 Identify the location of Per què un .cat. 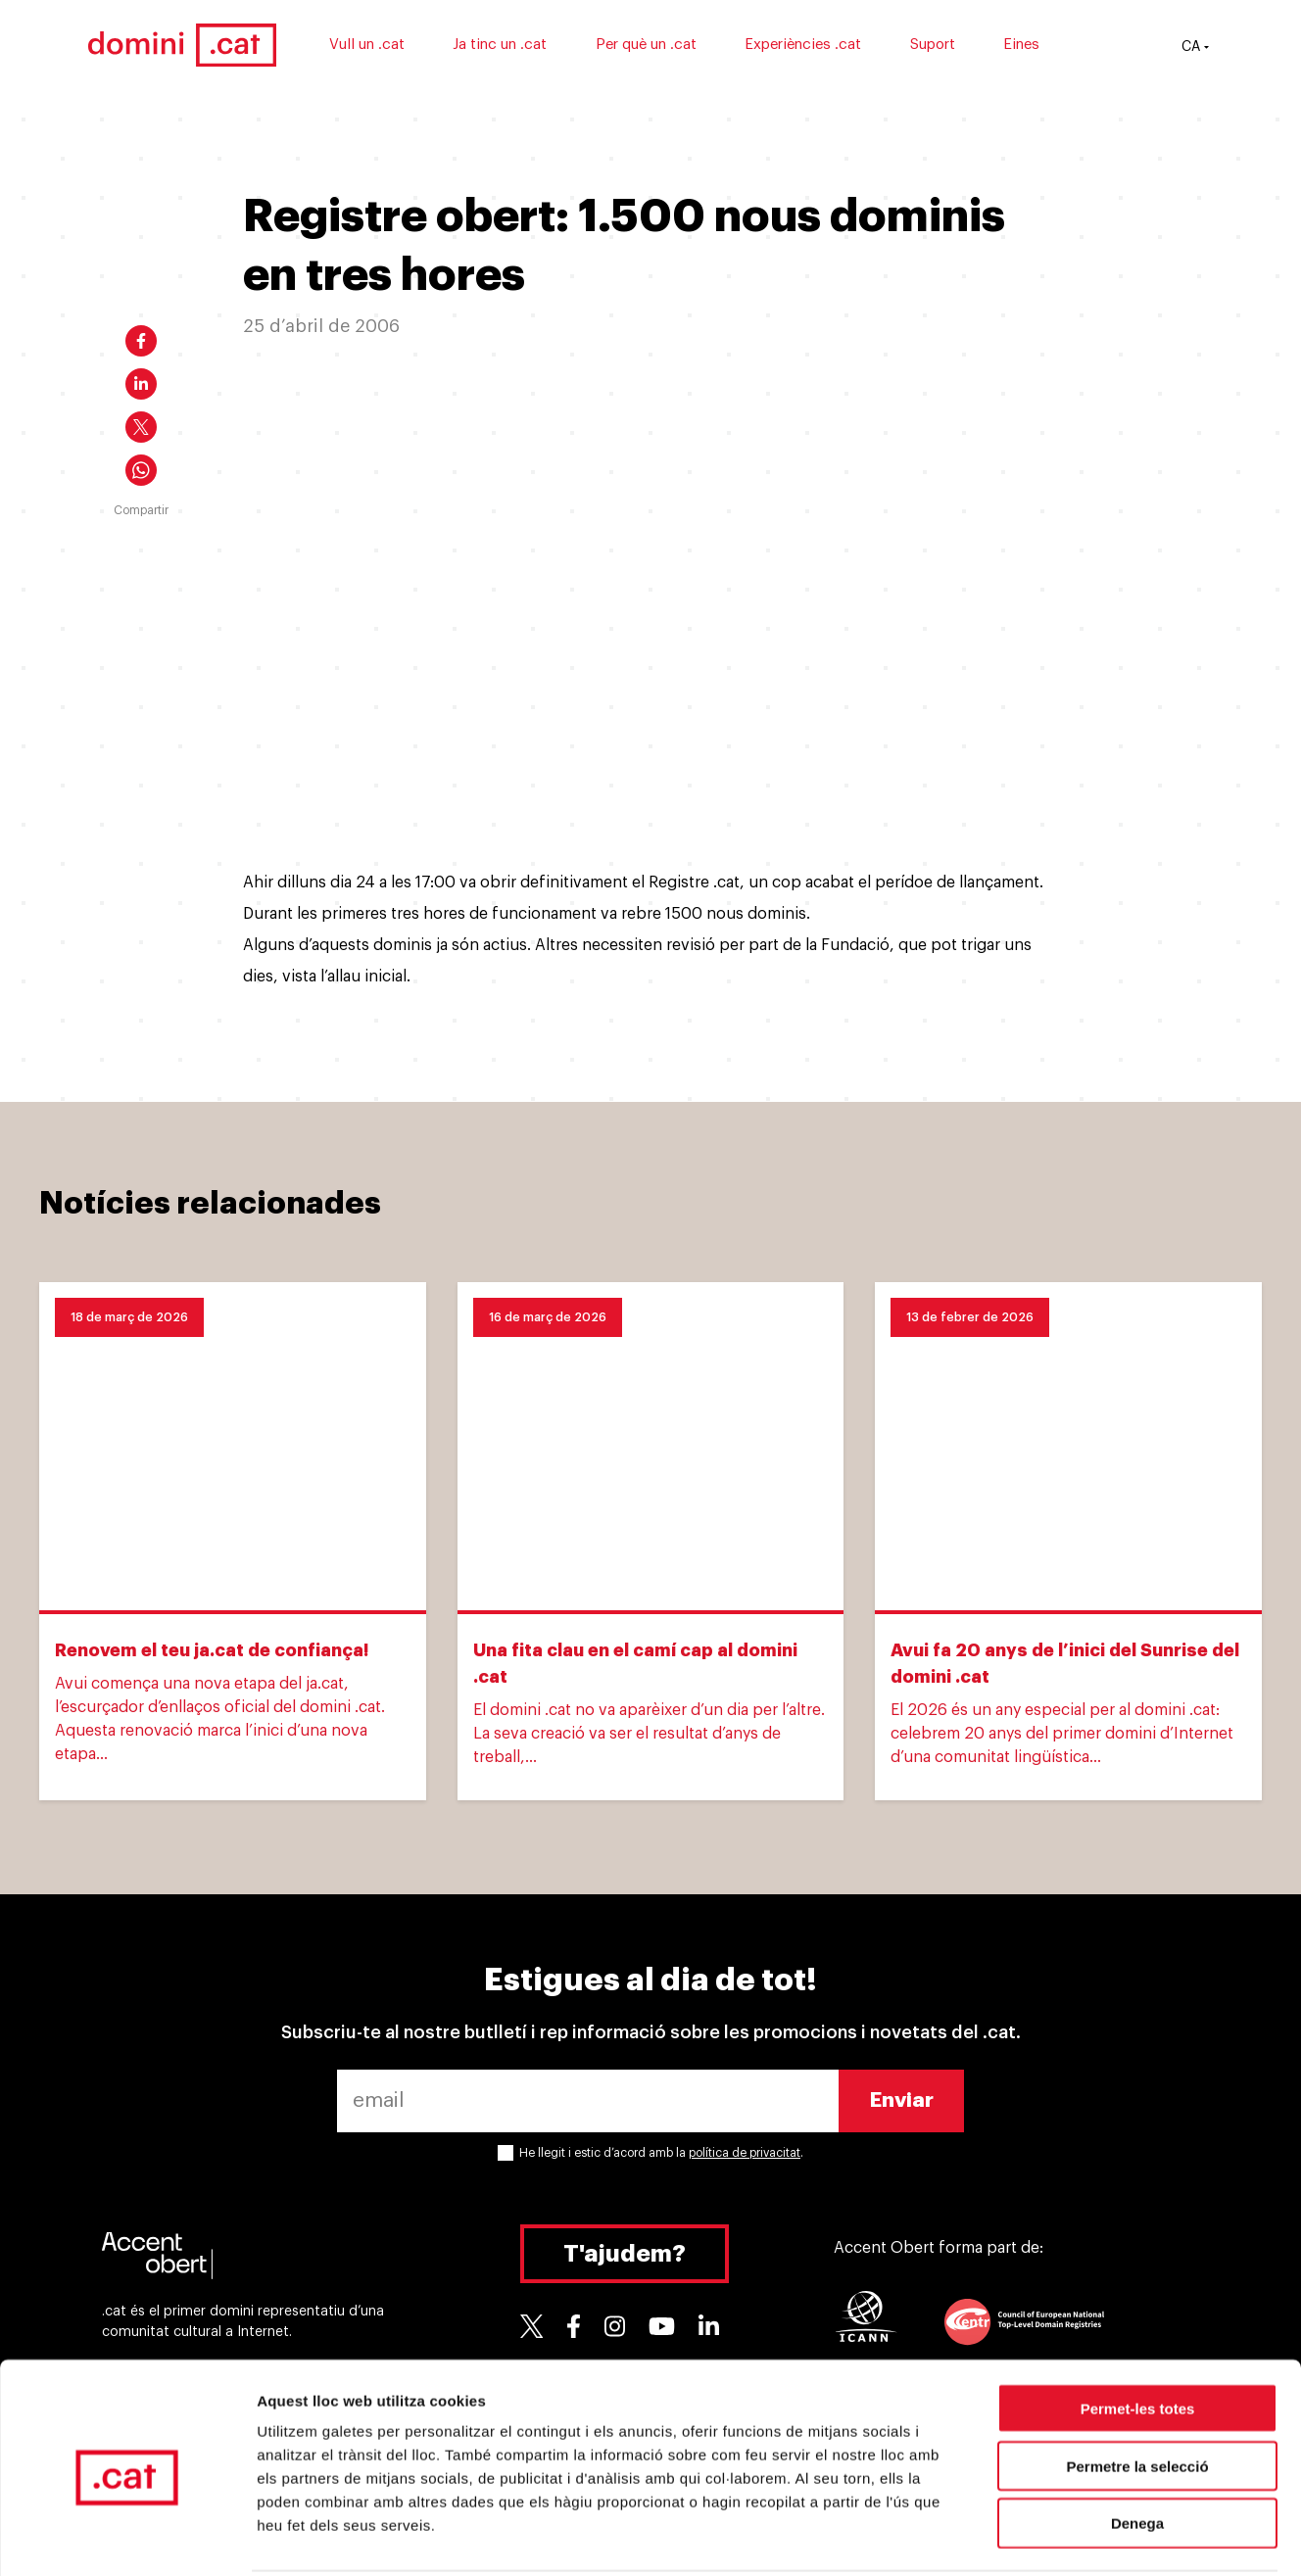
(674, 46).